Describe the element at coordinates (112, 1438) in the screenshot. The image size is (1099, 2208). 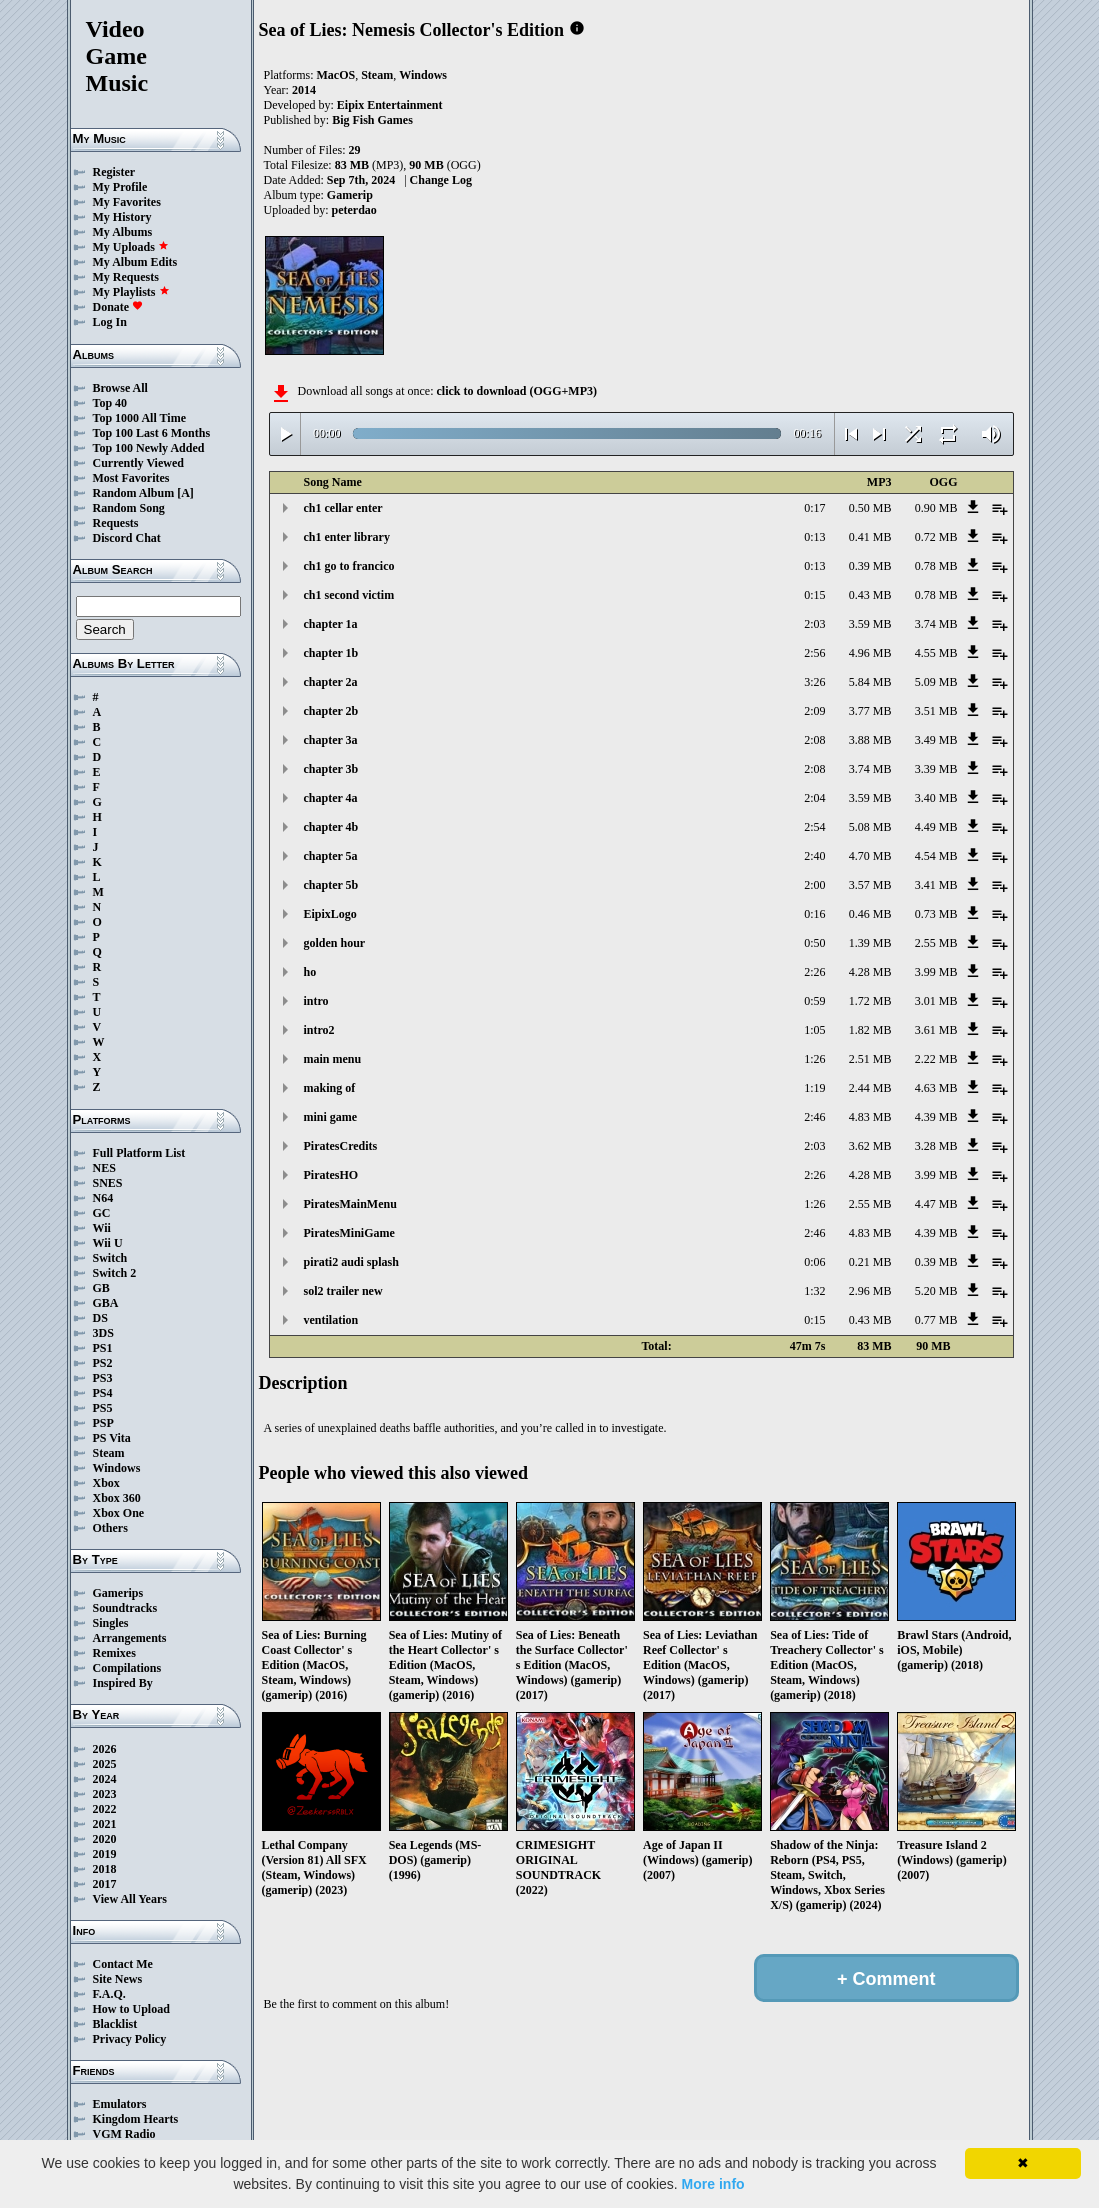
I see `PS Vita` at that location.